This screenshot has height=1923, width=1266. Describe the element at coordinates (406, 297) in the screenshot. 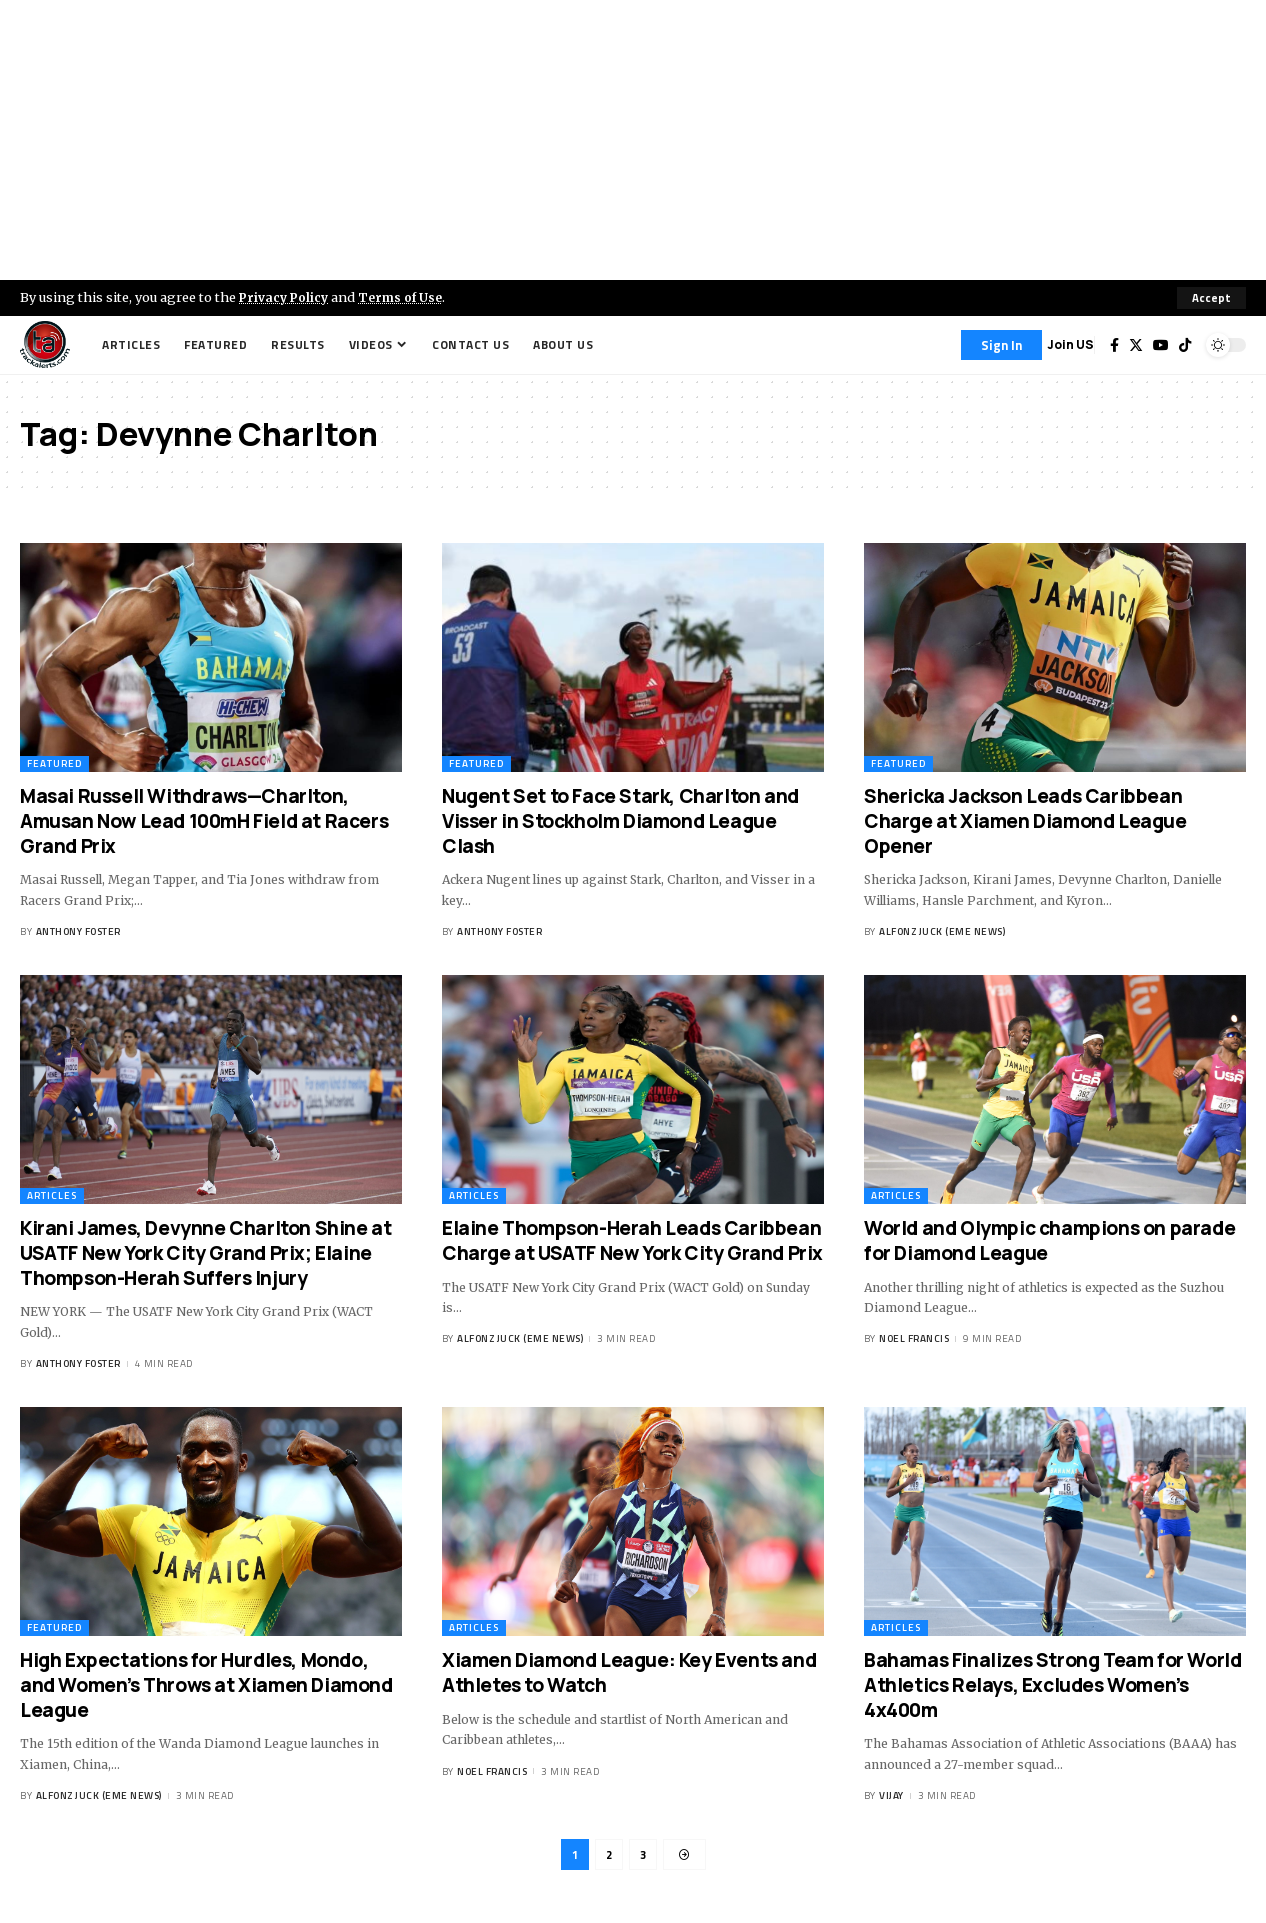

I see `Terms of Use` at that location.